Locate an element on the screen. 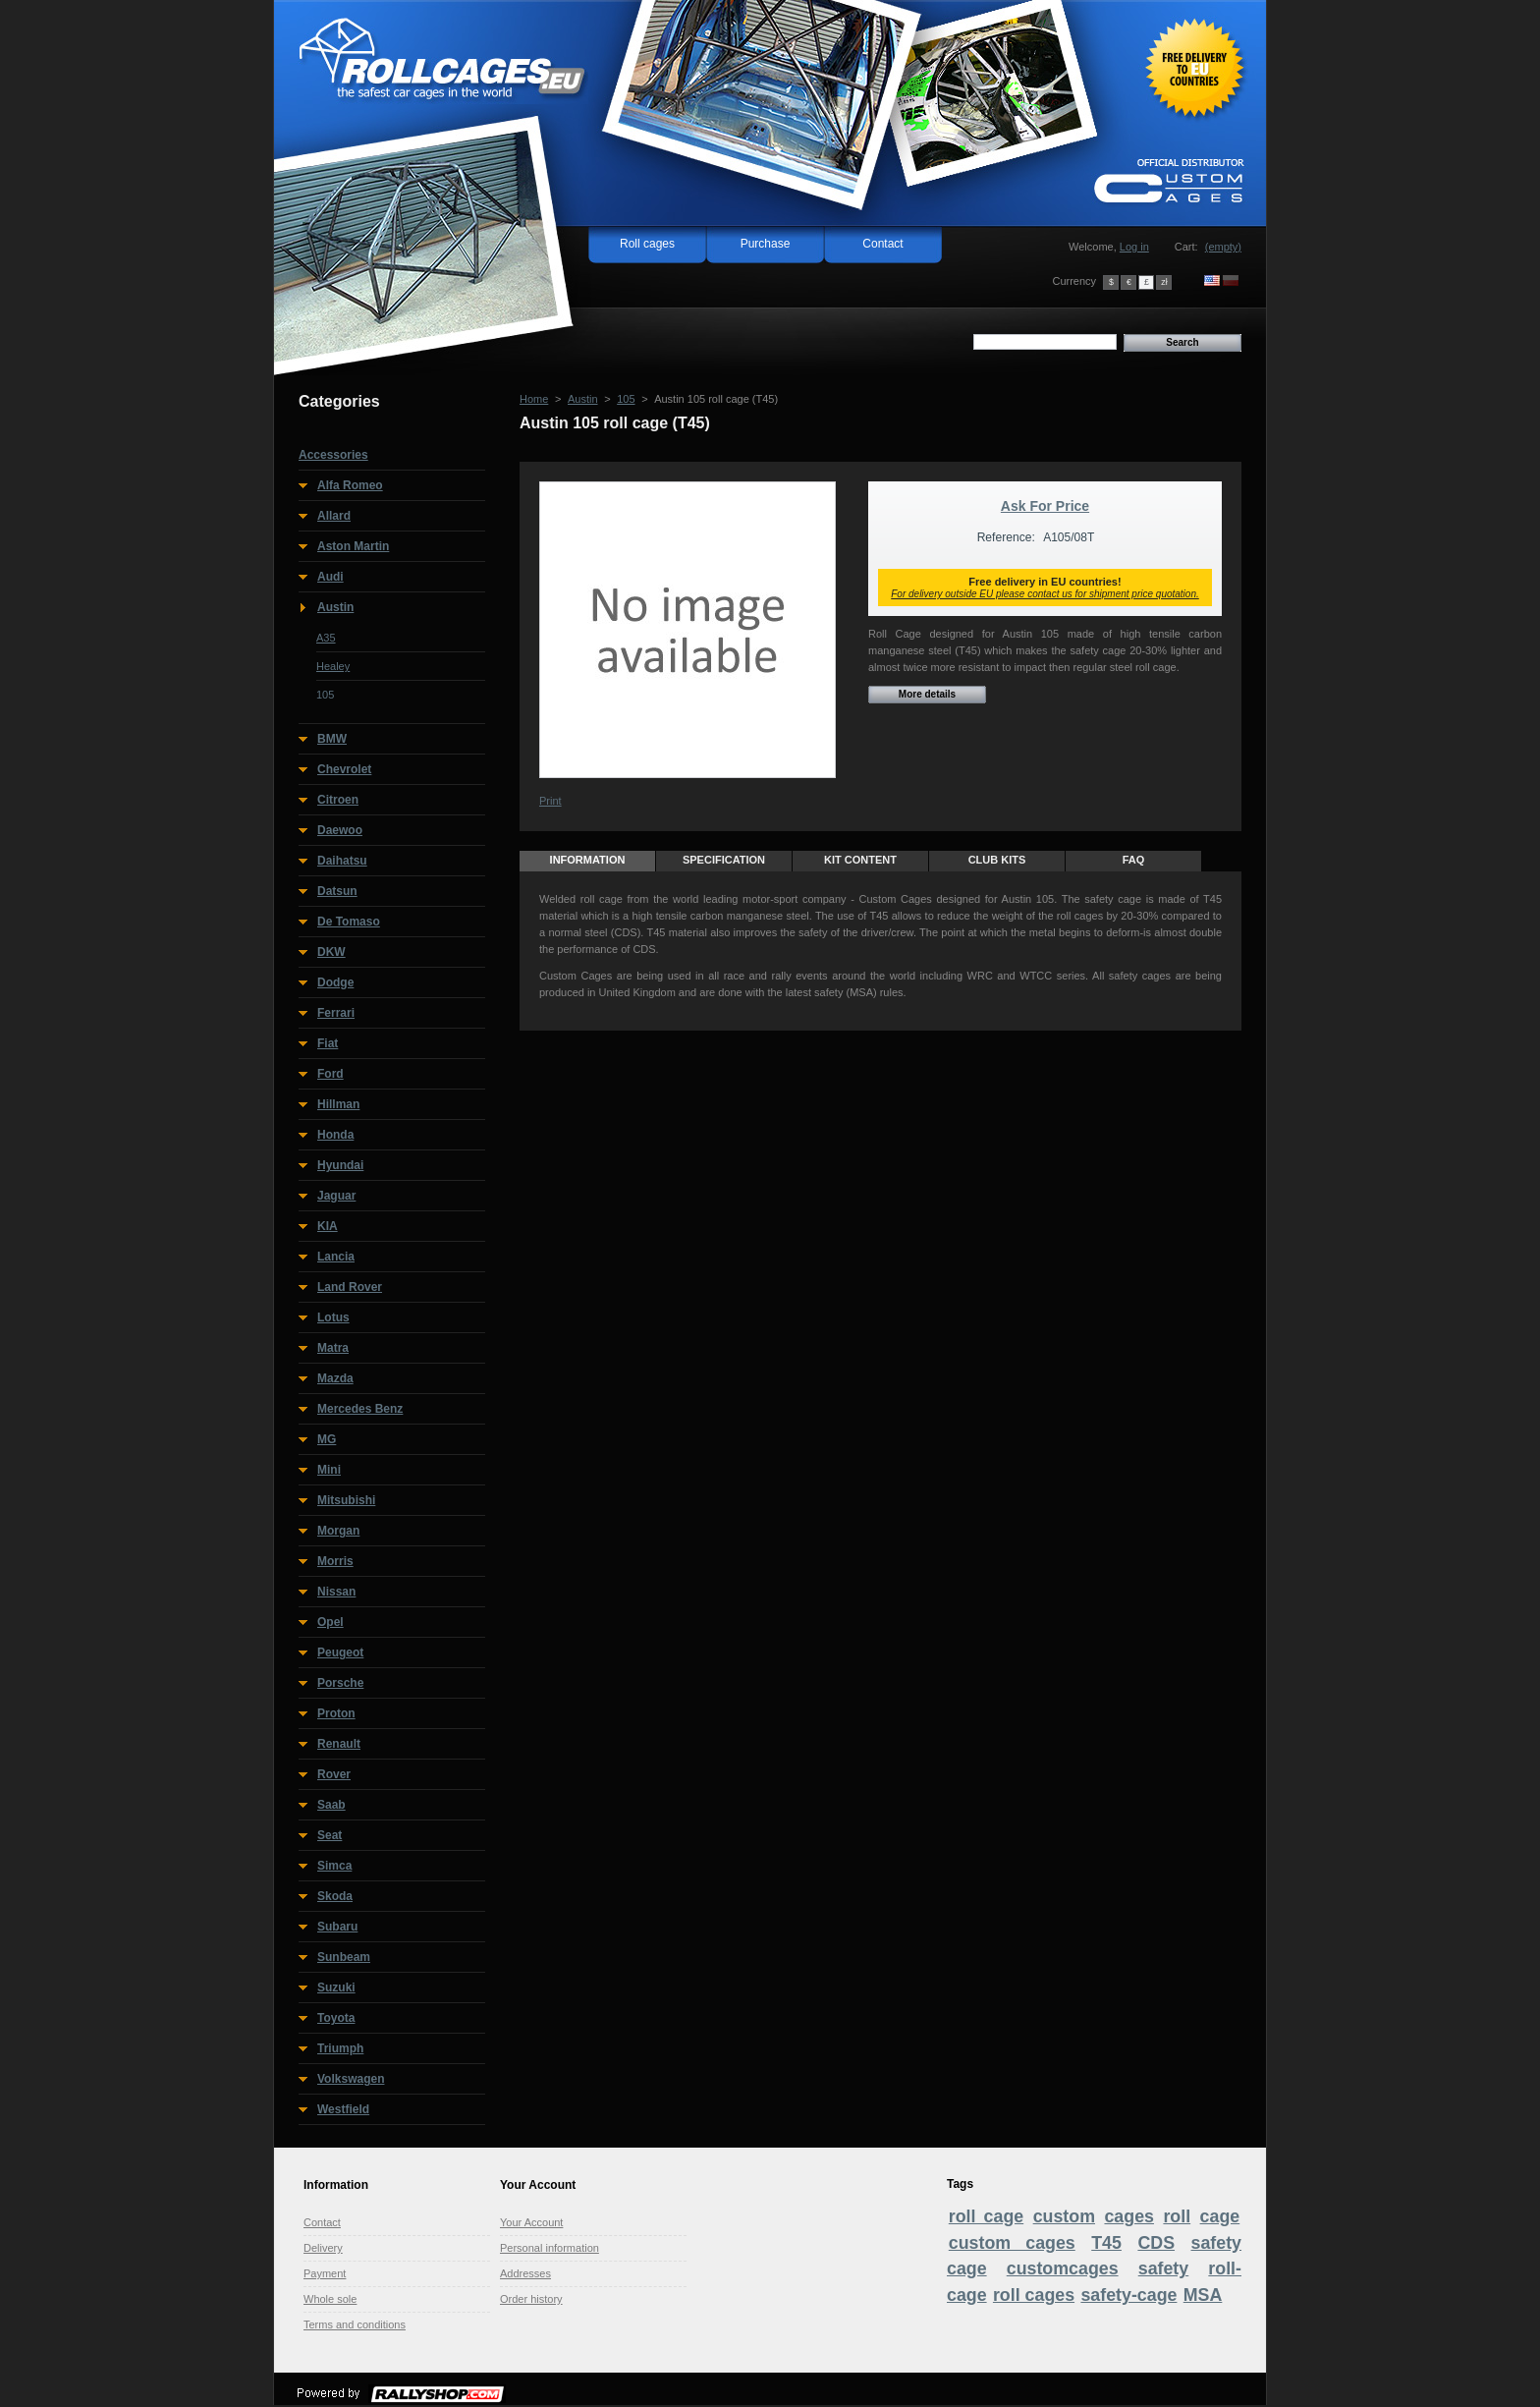 The height and width of the screenshot is (2407, 1540). BMW is located at coordinates (332, 739).